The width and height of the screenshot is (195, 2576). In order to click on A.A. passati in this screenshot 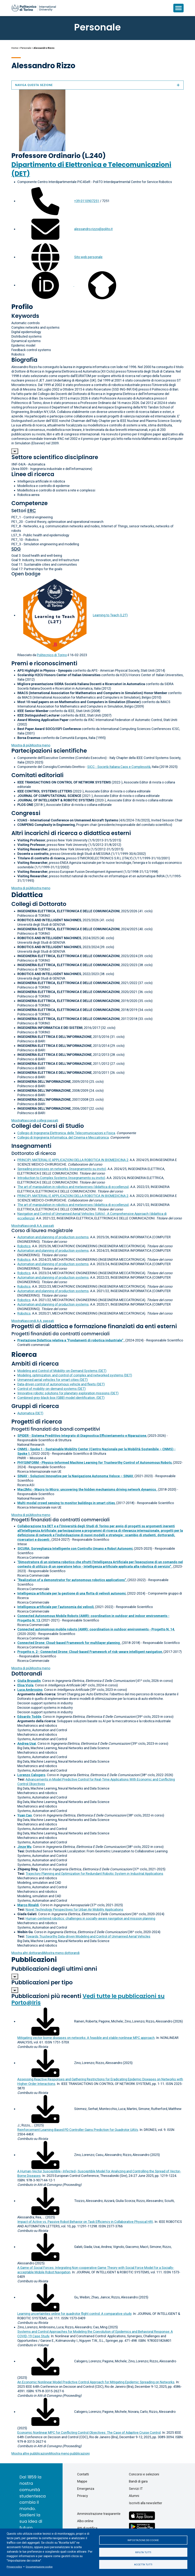, I will do `click(32, 1226)`.